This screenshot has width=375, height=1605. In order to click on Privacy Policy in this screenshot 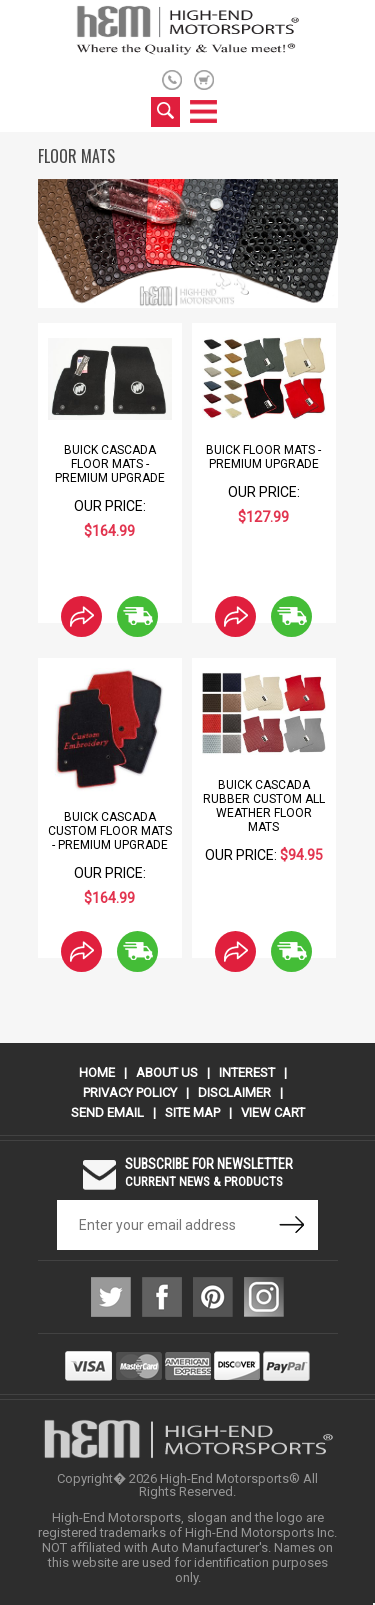, I will do `click(130, 1092)`.